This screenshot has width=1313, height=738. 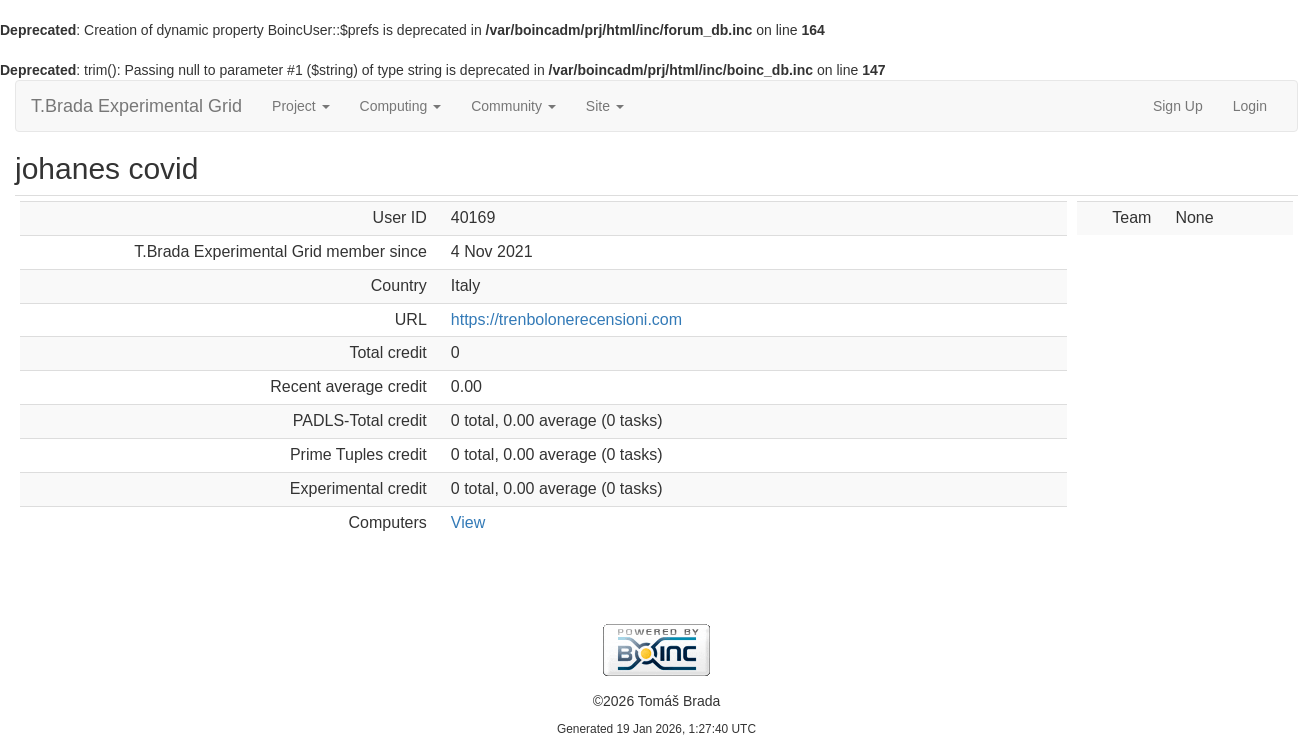 I want to click on Project, so click(x=300, y=106).